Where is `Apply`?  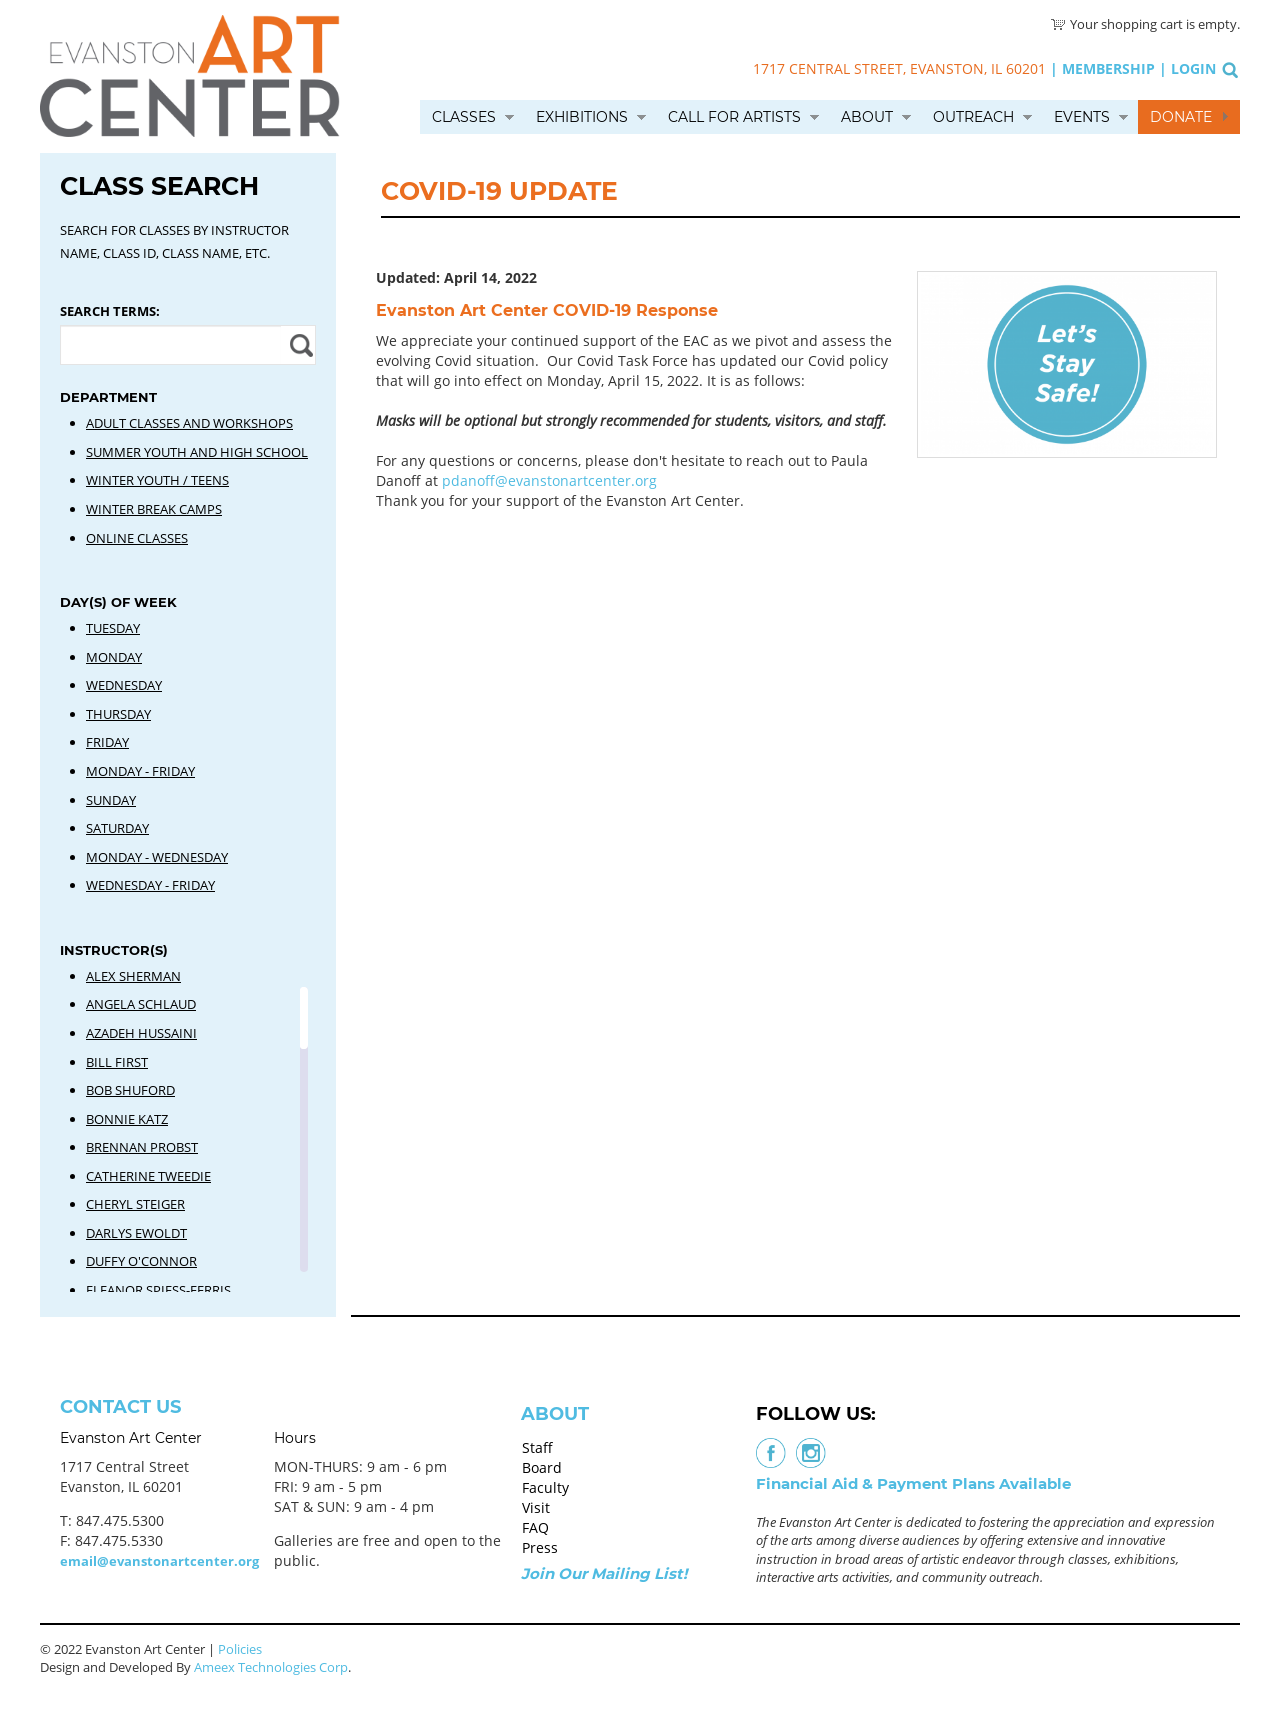 Apply is located at coordinates (298, 345).